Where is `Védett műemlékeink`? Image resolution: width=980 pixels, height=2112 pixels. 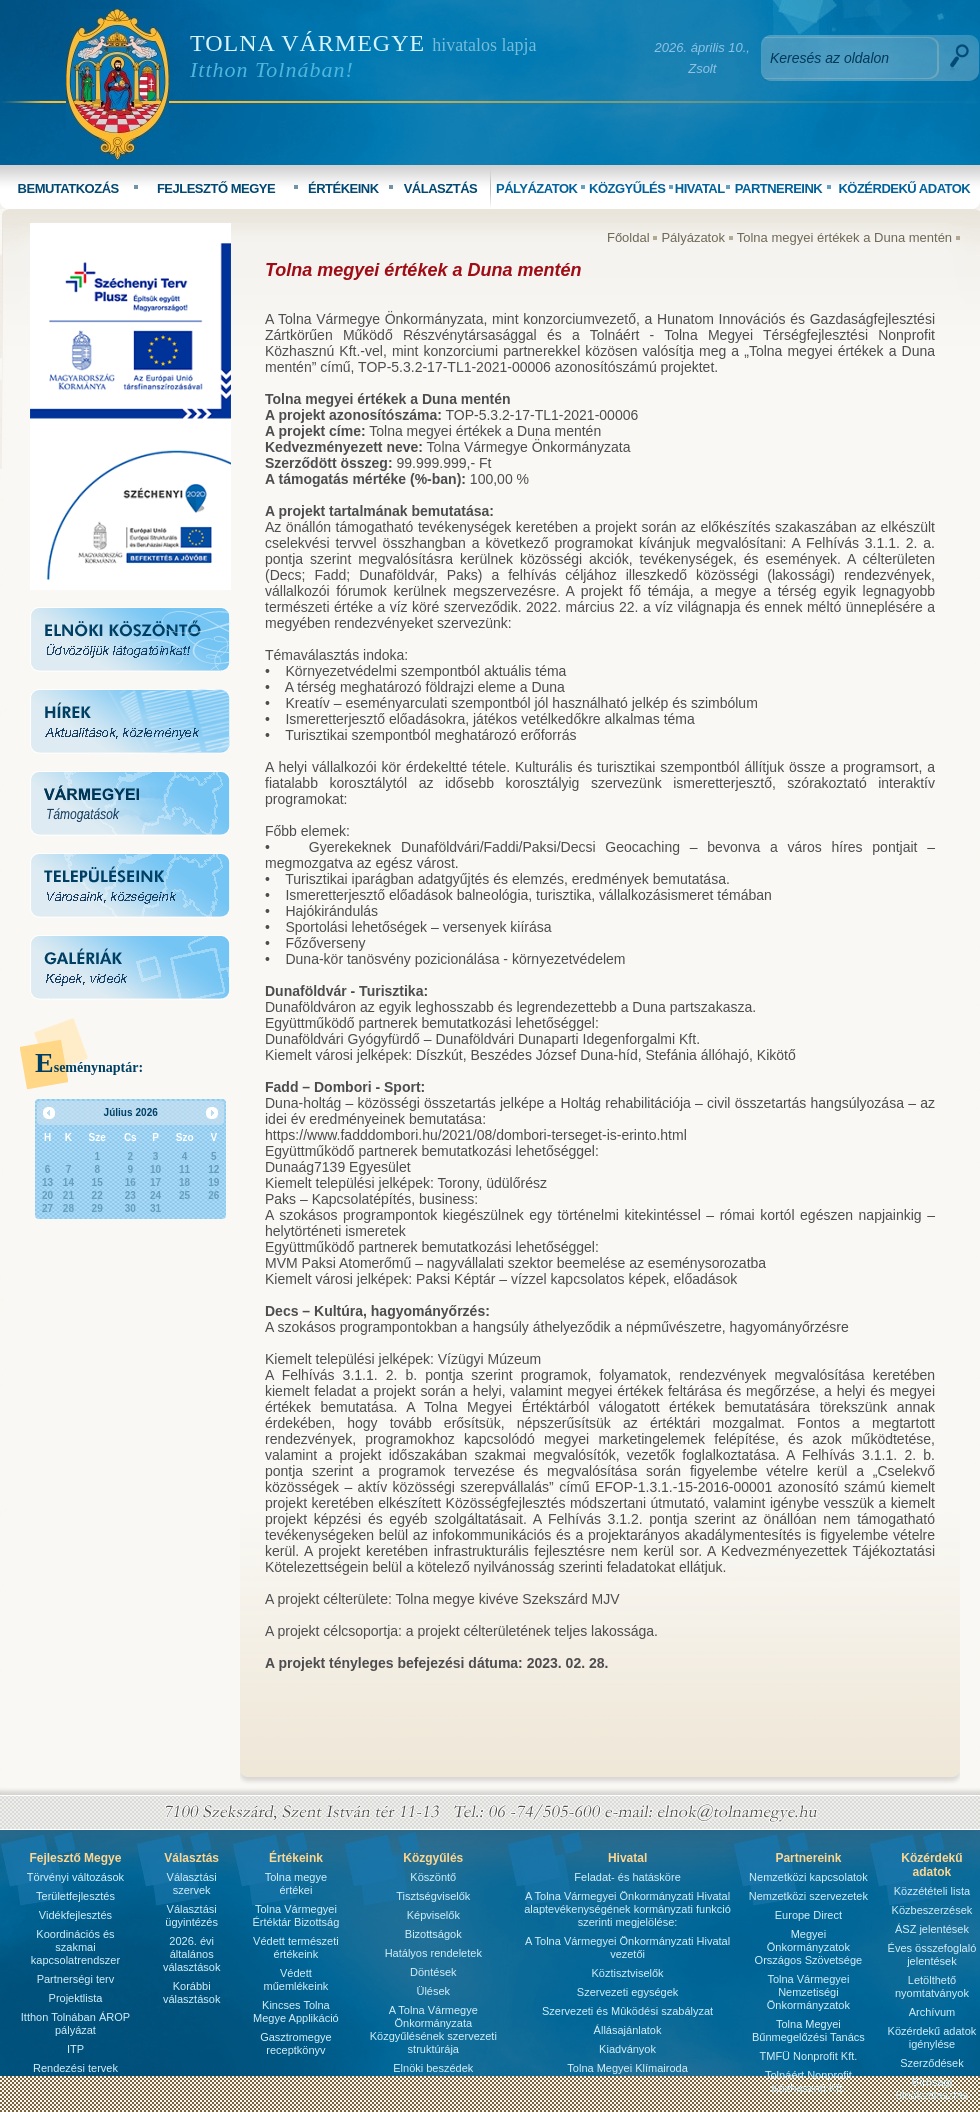
Védett műemlékeink is located at coordinates (295, 1979).